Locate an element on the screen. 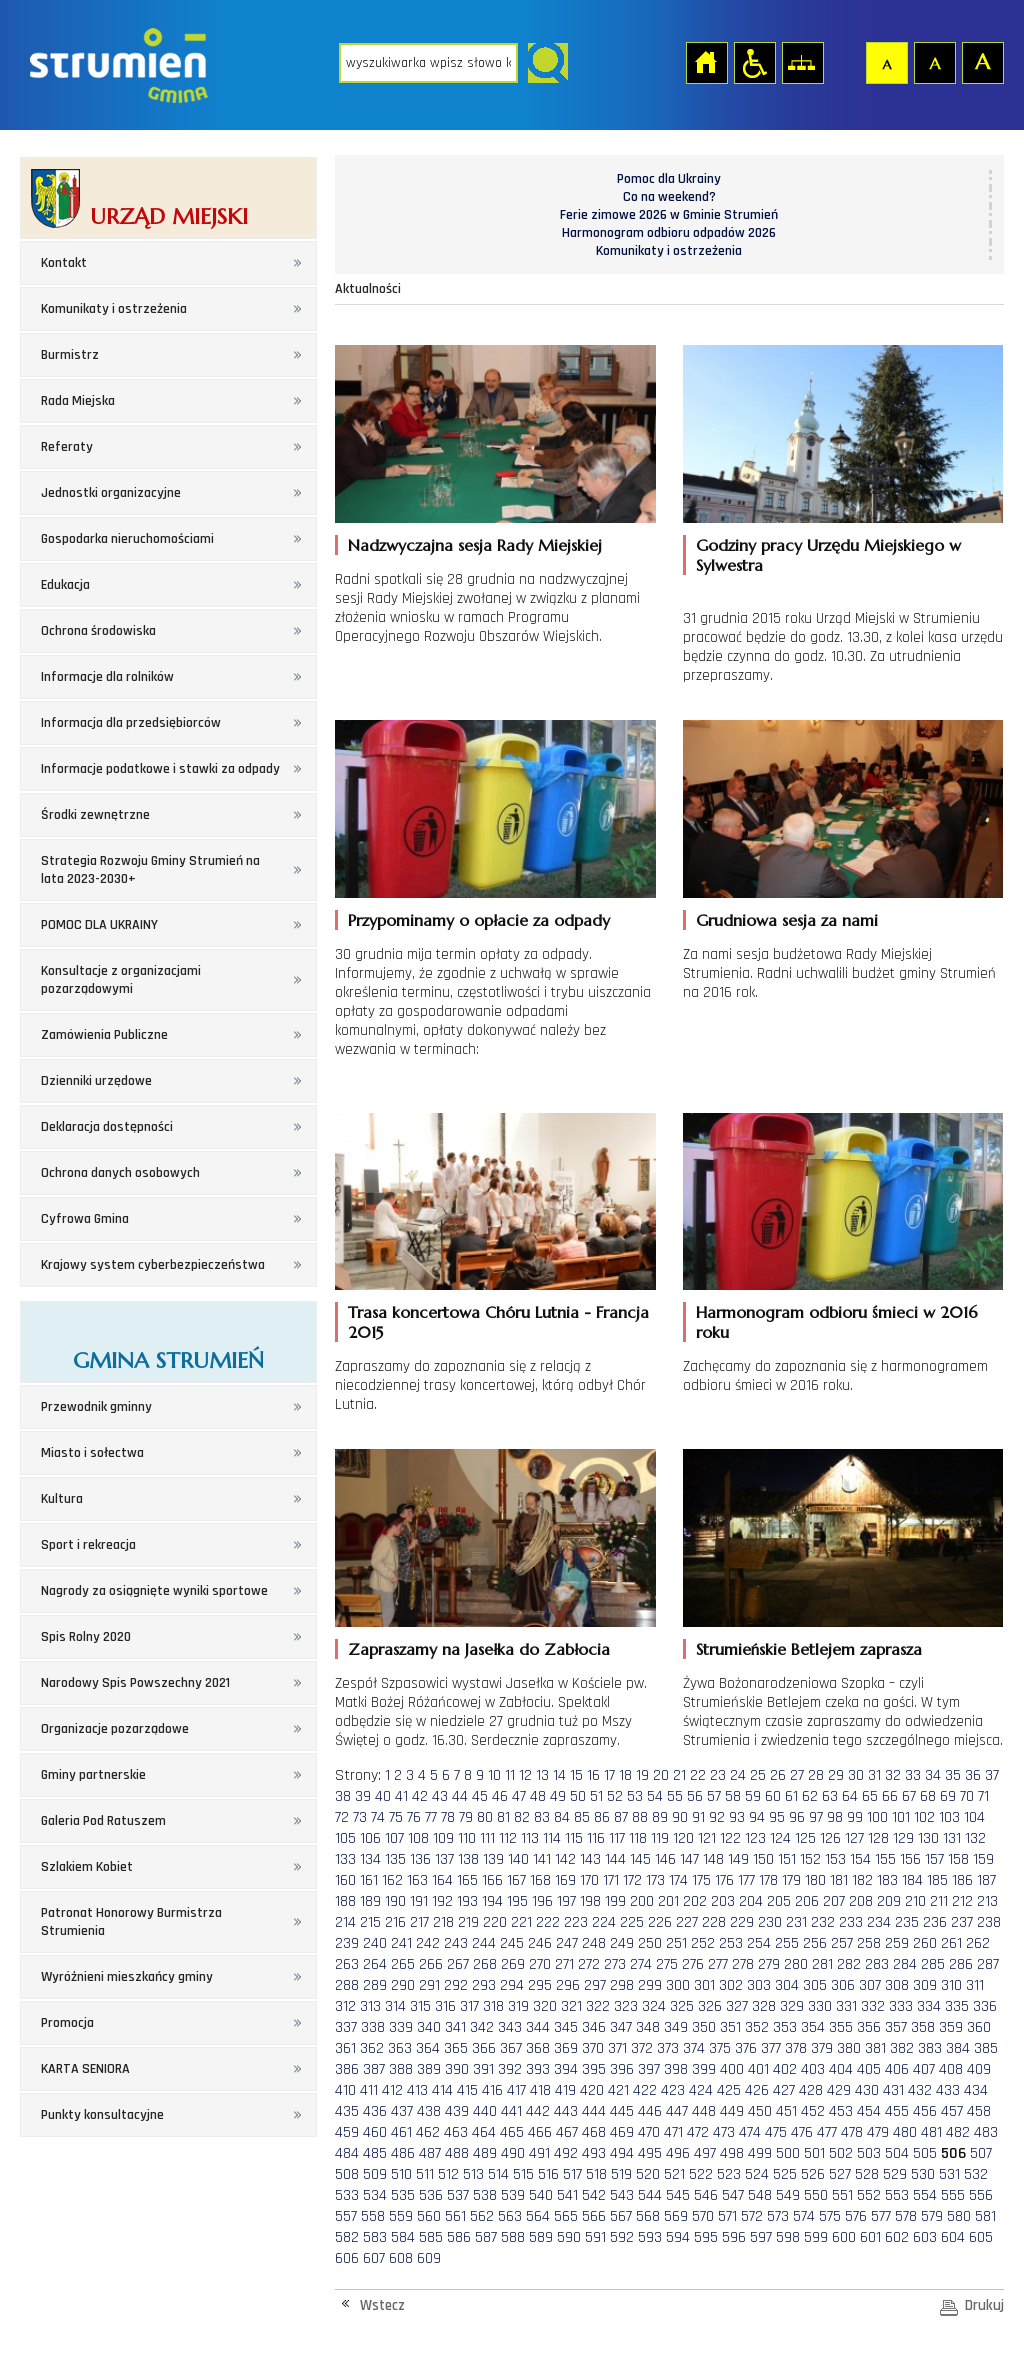  55 is located at coordinates (675, 1796).